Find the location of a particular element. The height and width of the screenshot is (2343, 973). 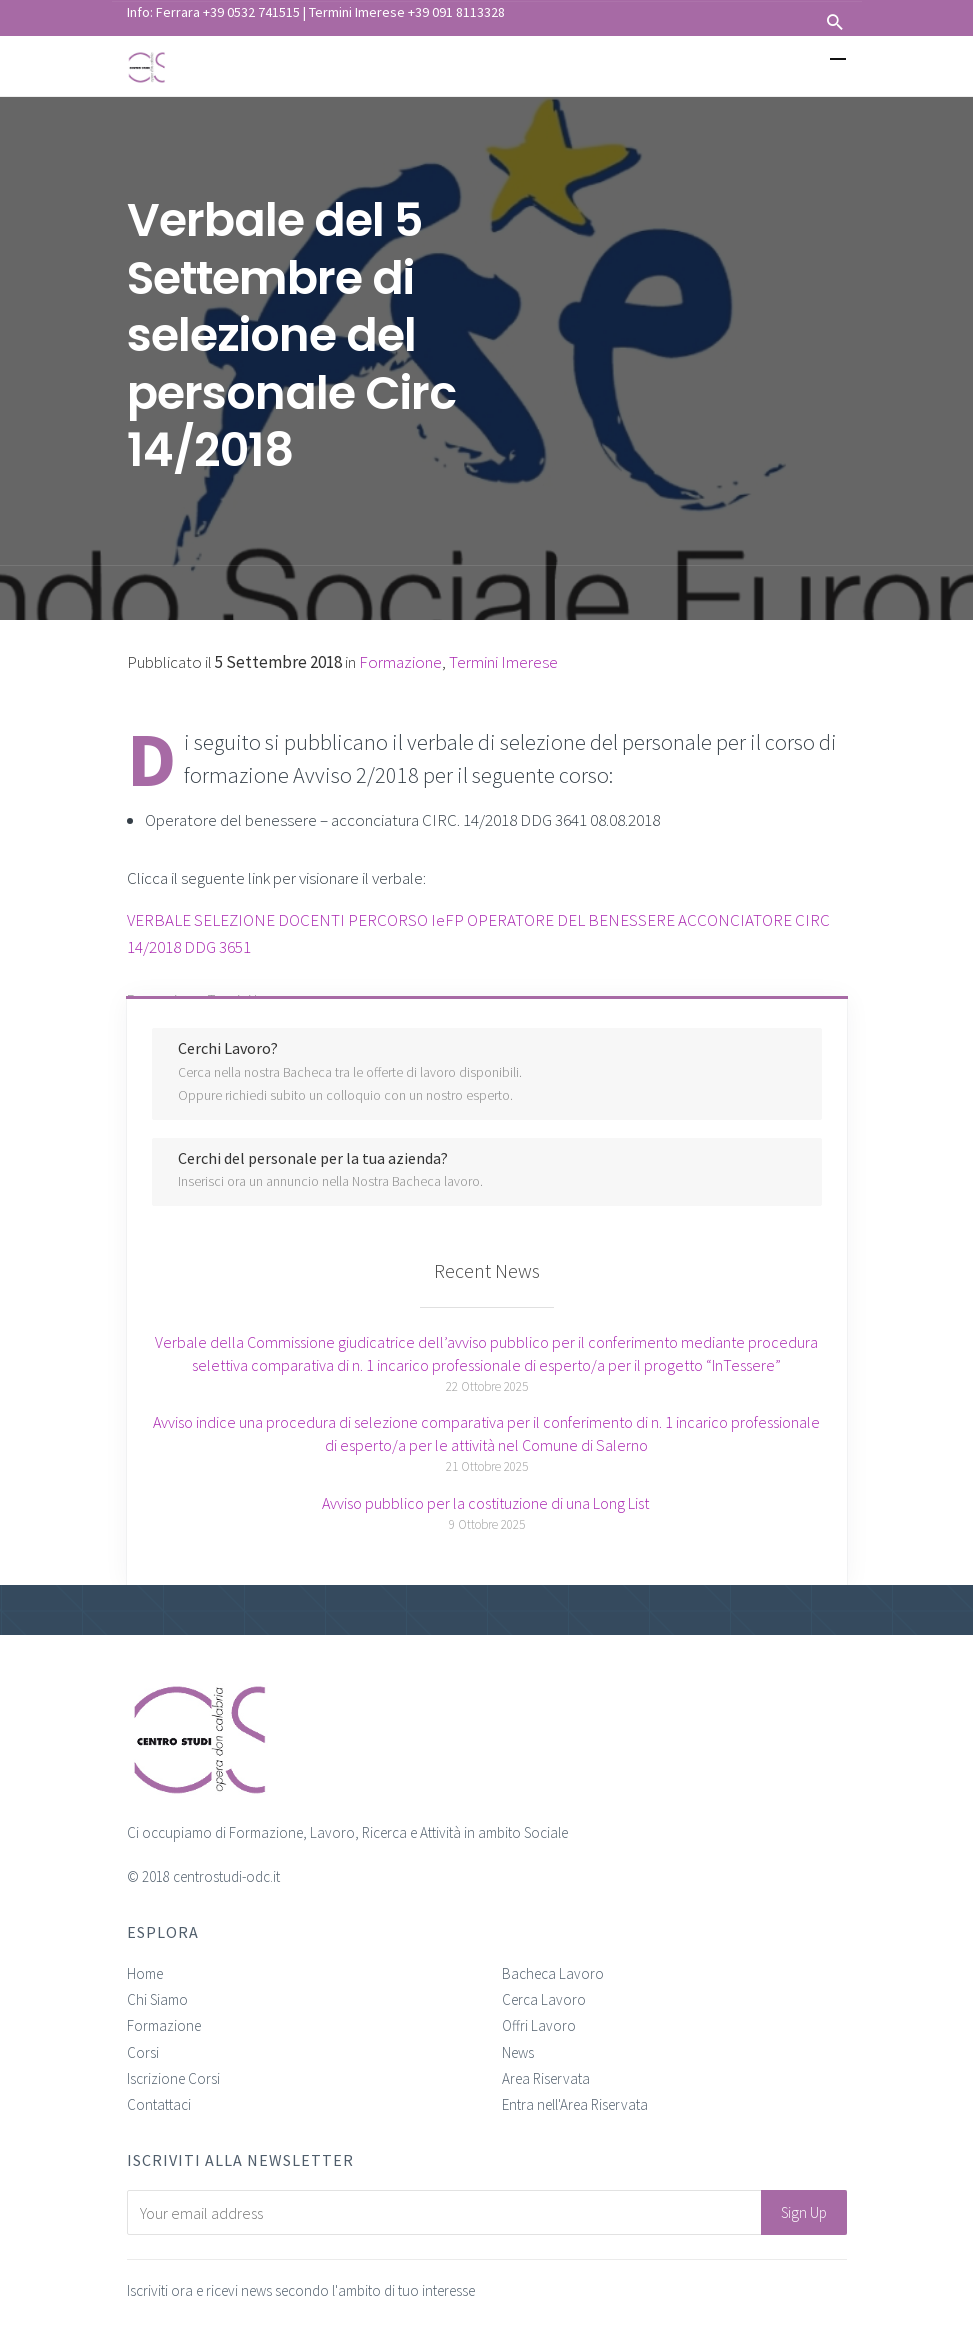

Iscrizione Corsi is located at coordinates (173, 2078).